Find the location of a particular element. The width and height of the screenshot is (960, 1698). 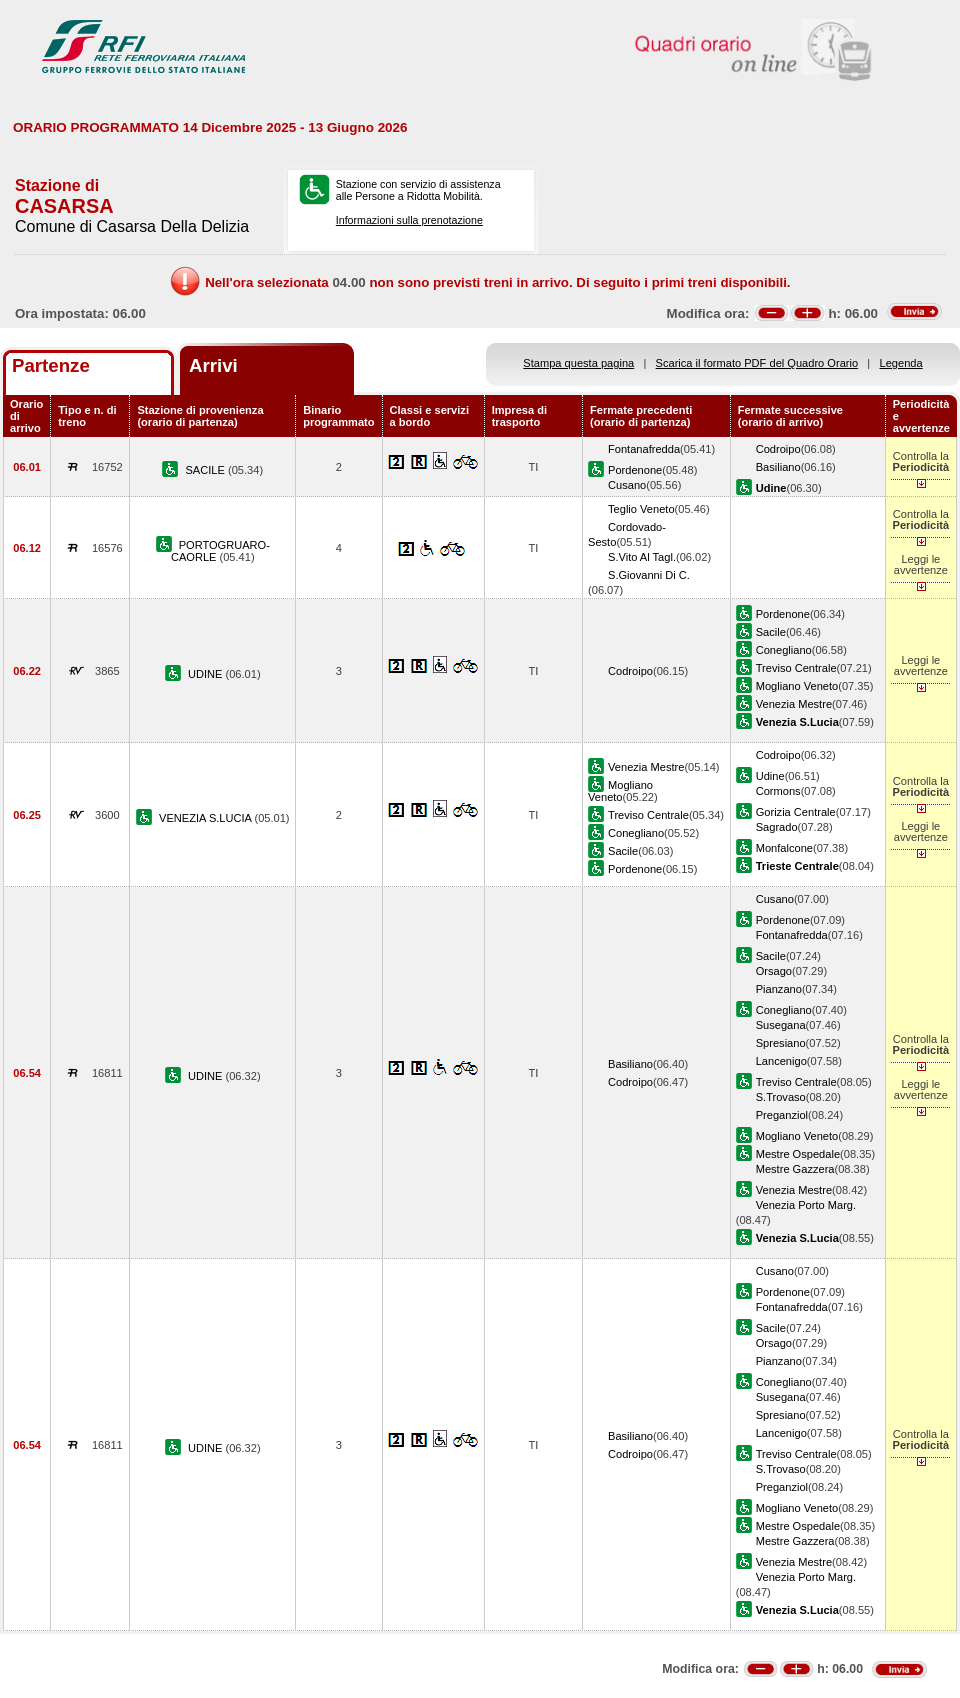

Pordenone is located at coordinates (635, 470).